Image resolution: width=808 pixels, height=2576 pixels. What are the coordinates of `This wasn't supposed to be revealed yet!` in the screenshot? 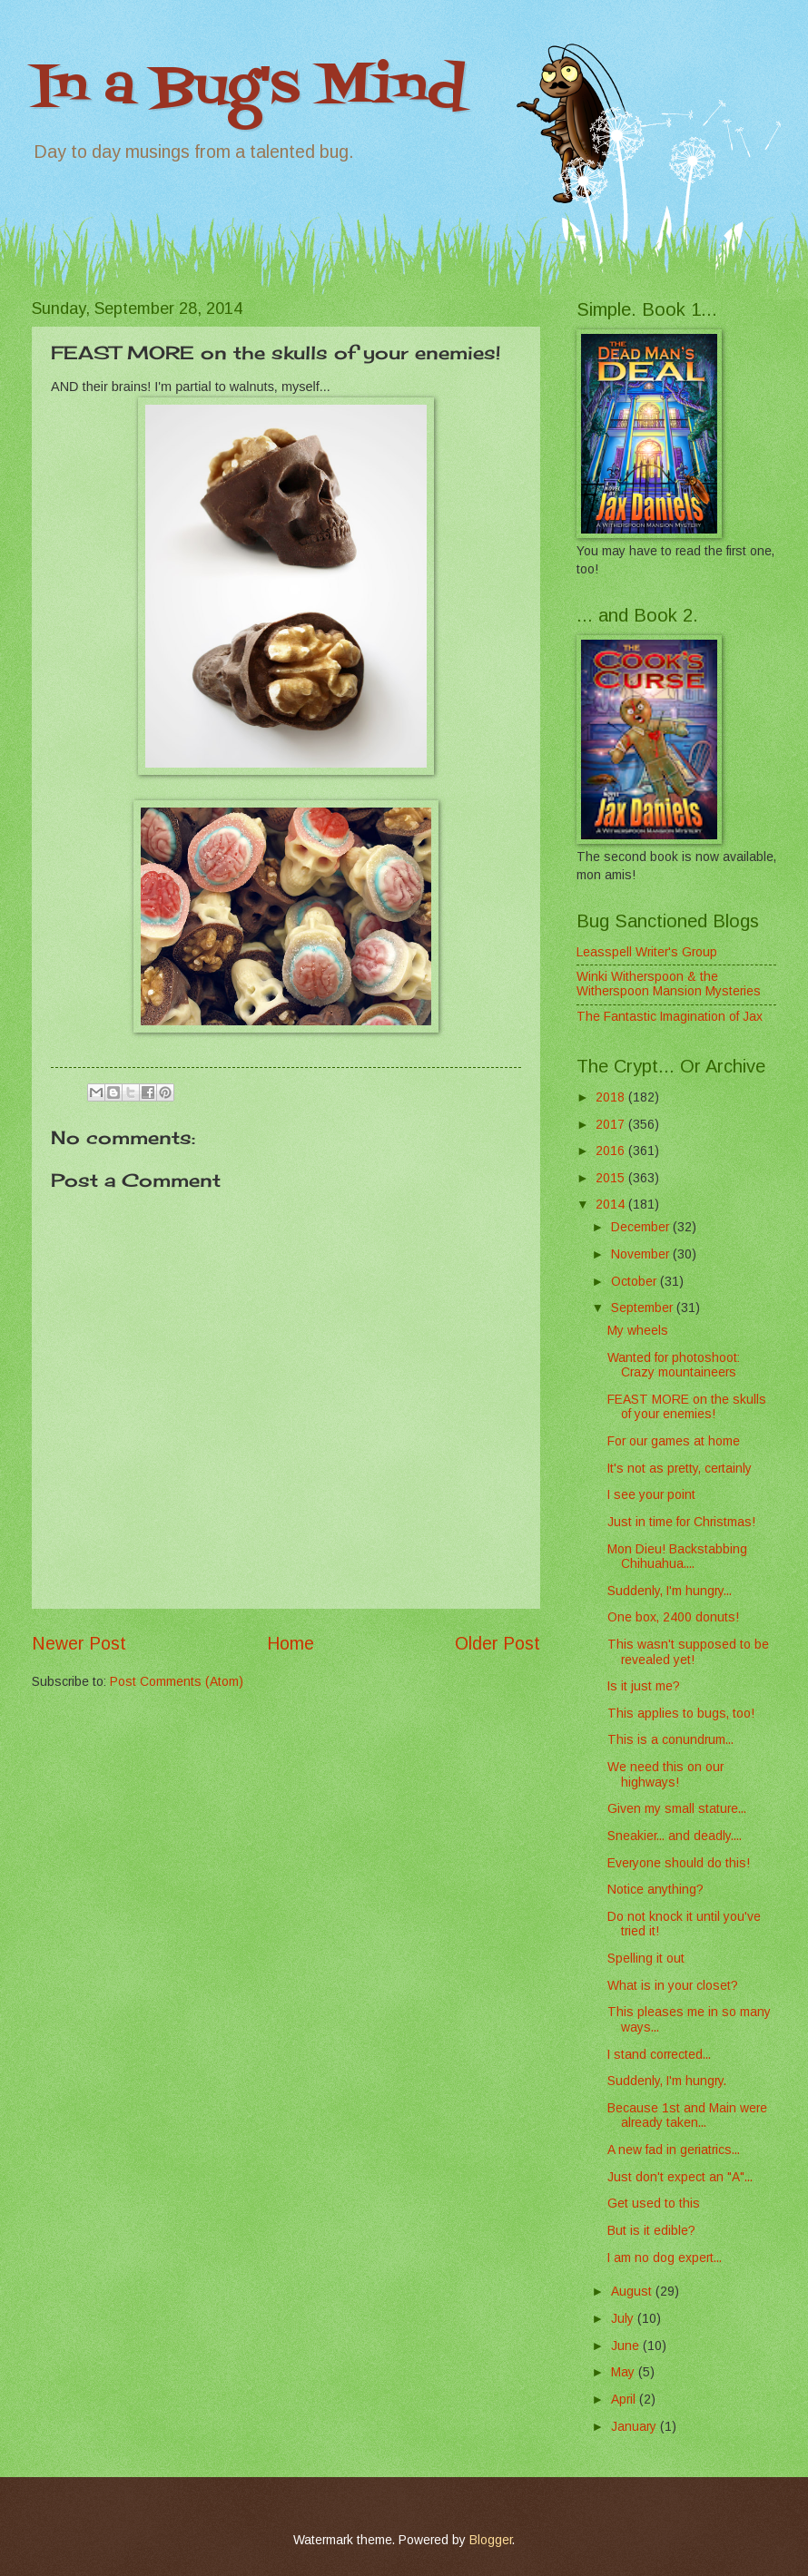 It's located at (688, 1652).